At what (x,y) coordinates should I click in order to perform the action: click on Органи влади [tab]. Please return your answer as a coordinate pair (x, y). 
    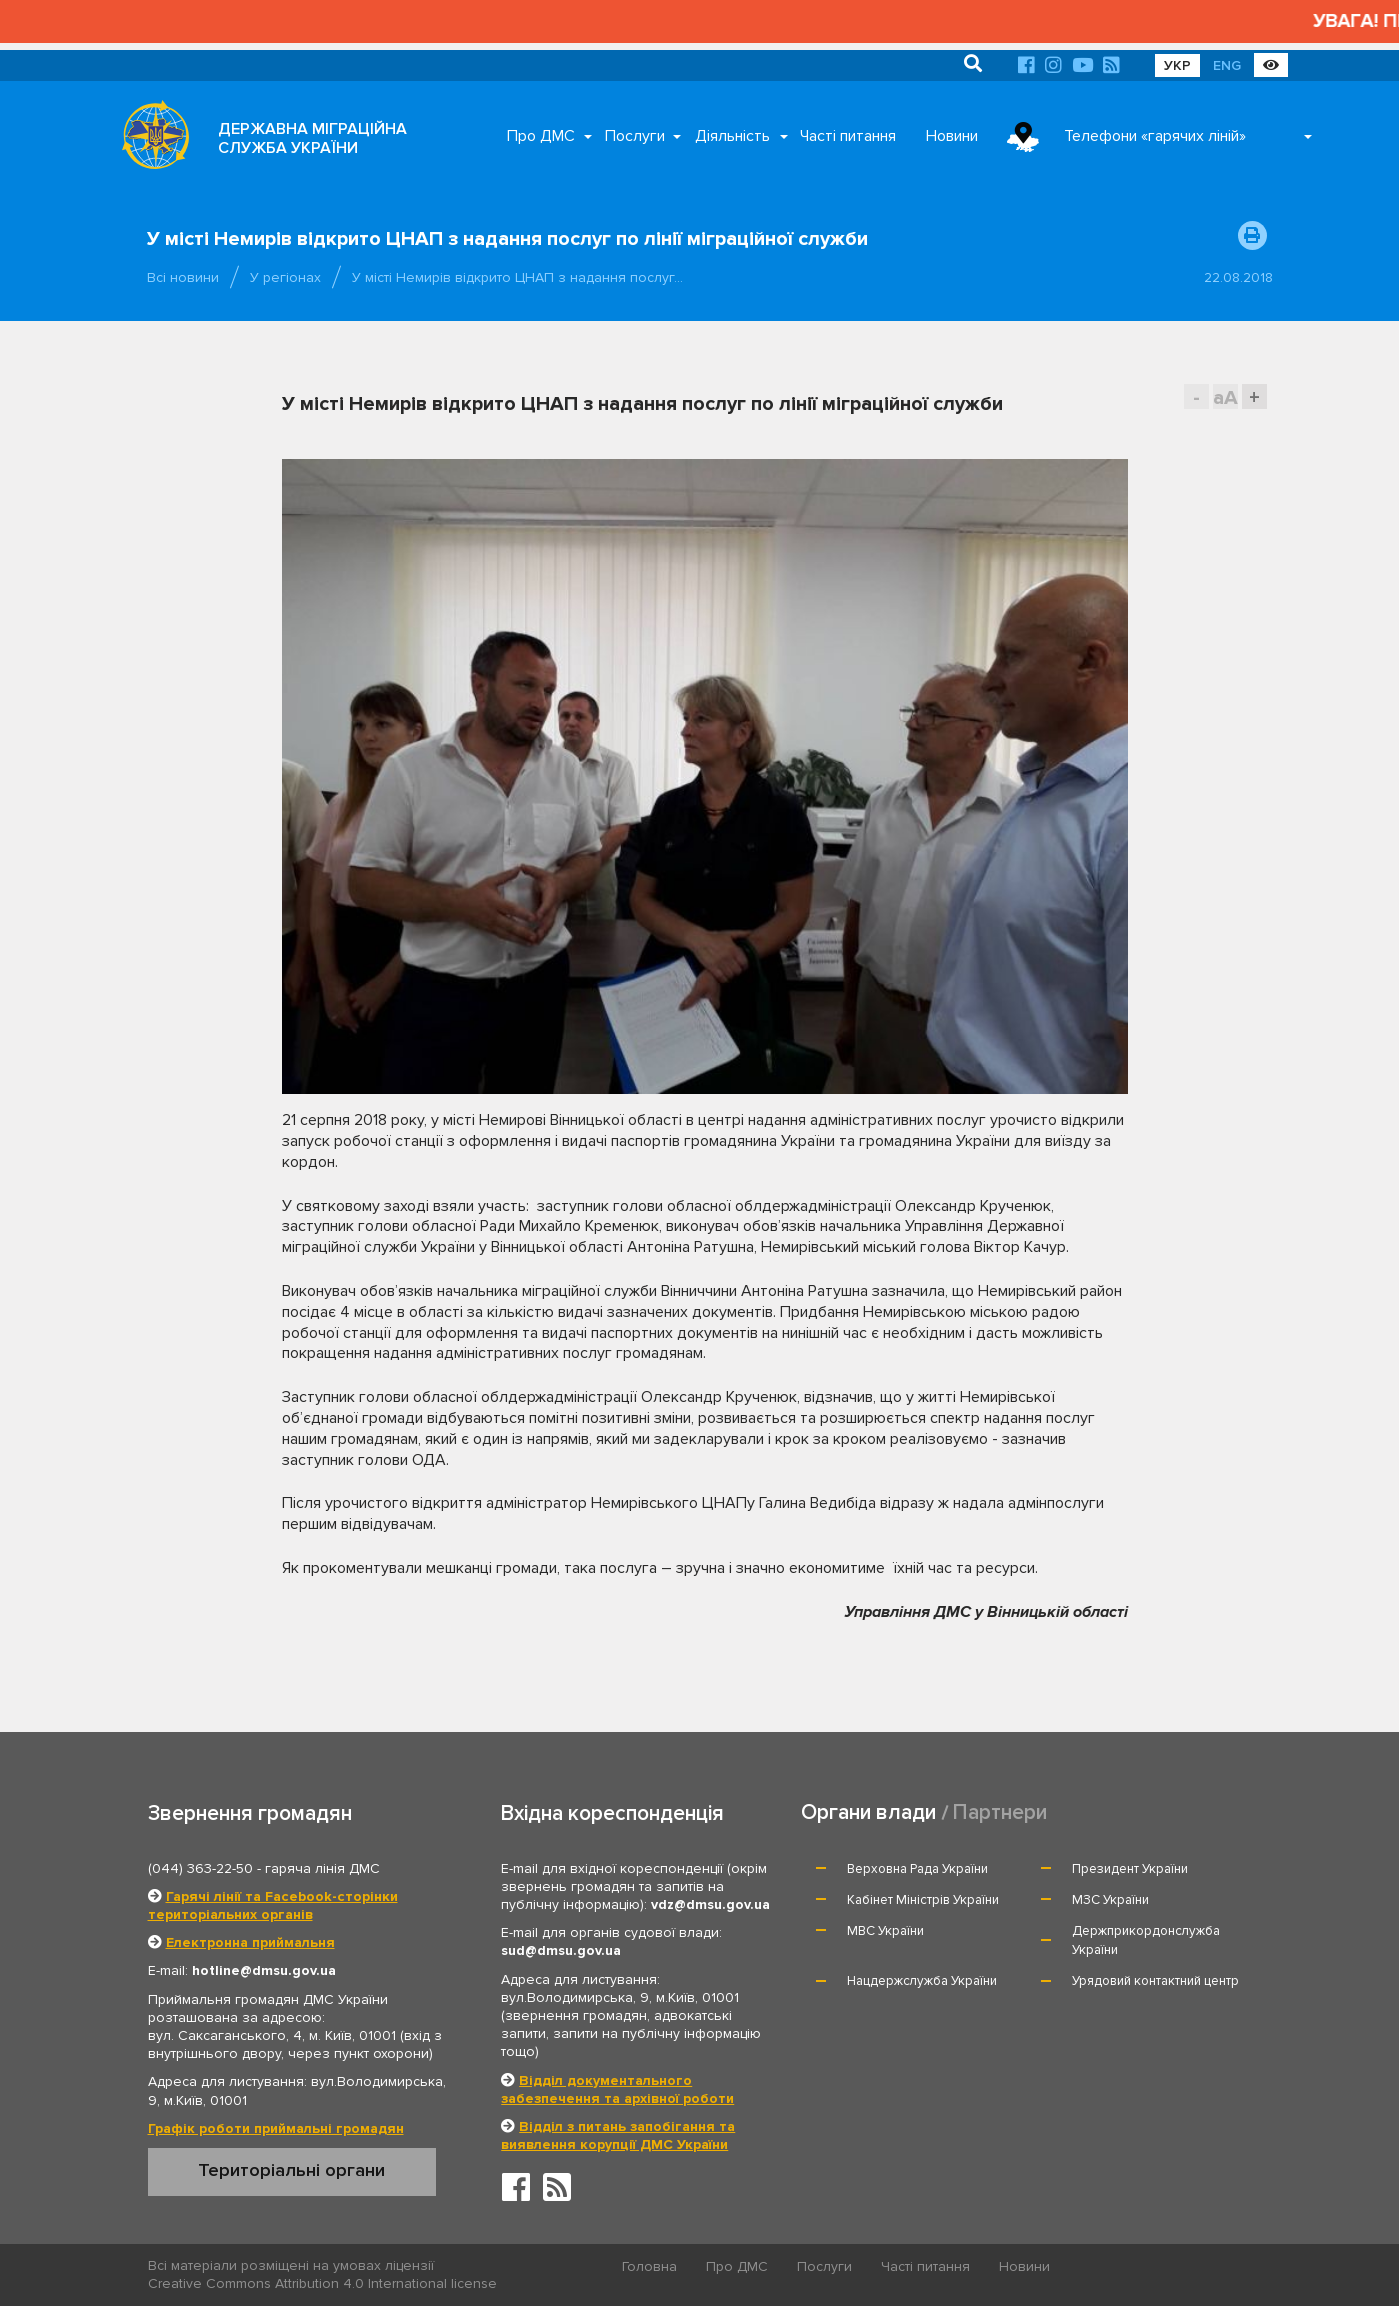
    Looking at the image, I should click on (868, 1812).